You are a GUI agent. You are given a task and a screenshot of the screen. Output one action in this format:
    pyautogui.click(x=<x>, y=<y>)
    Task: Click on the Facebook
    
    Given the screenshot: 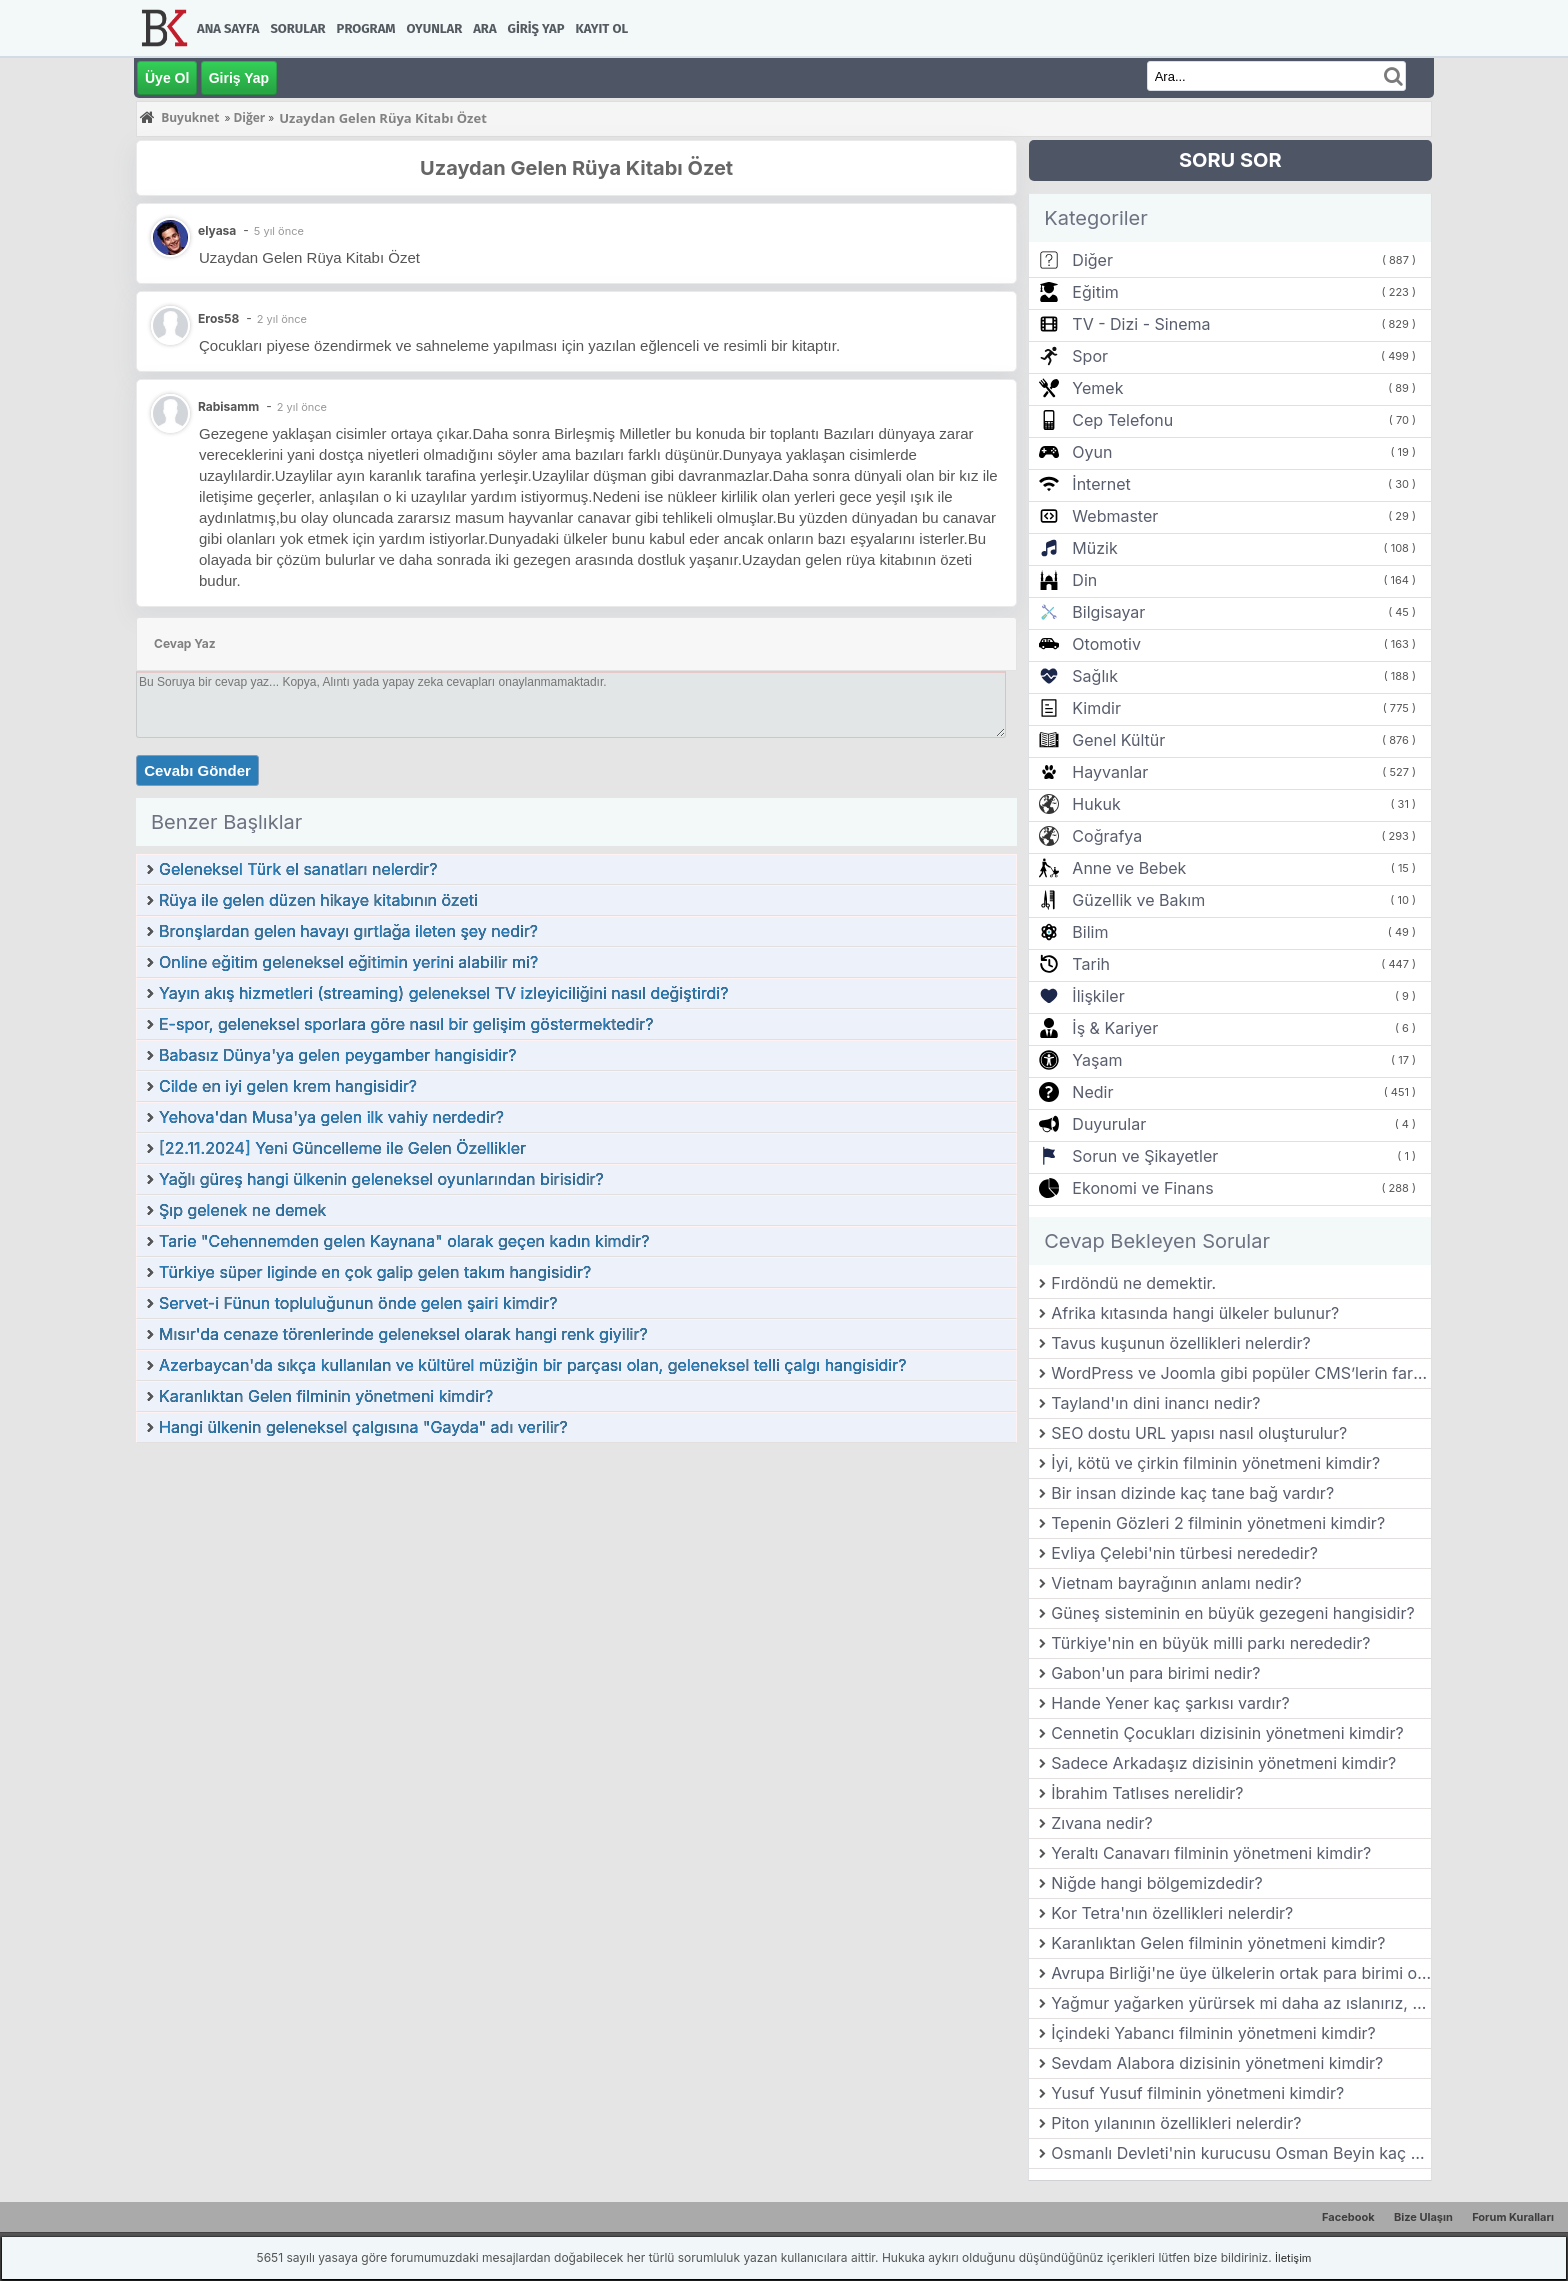 What is the action you would take?
    pyautogui.click(x=1348, y=2217)
    